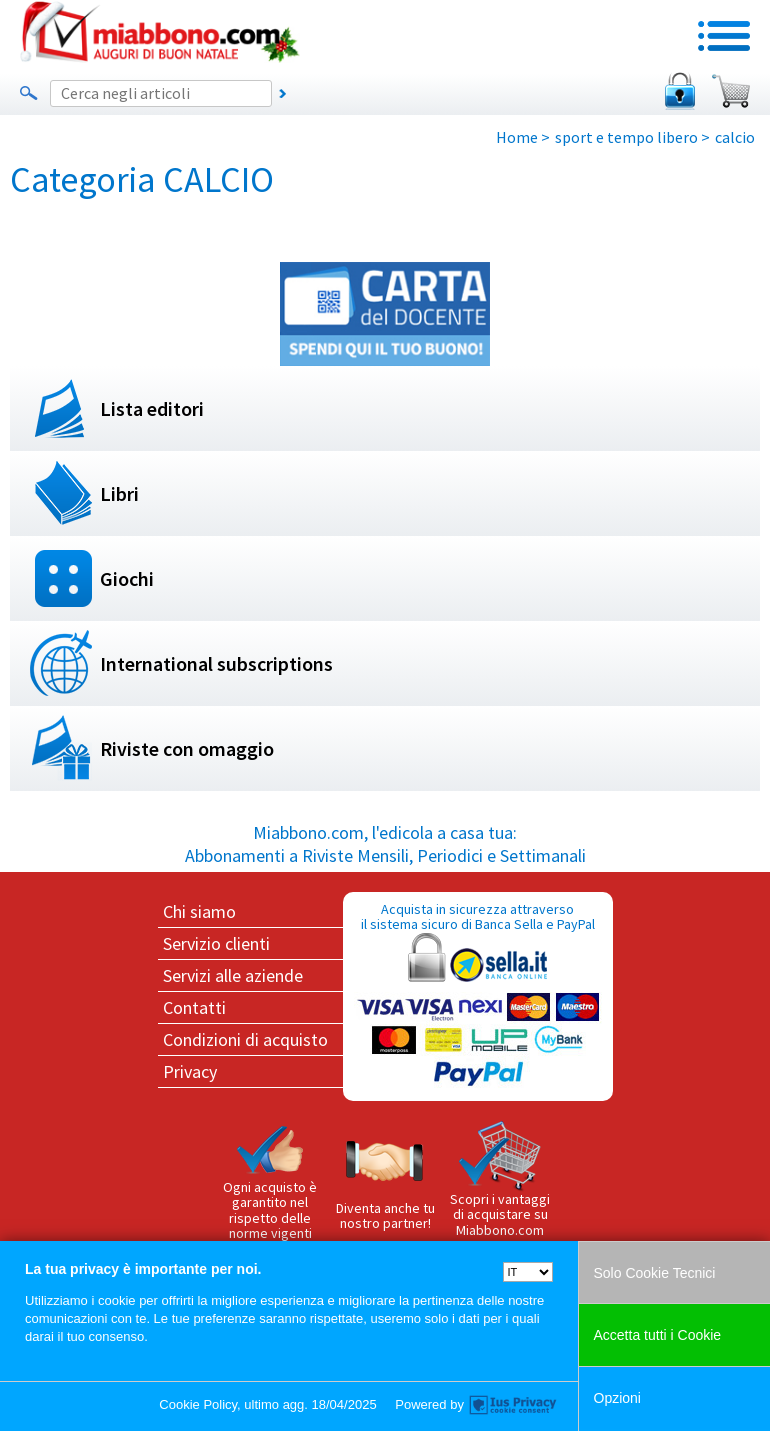 The height and width of the screenshot is (1431, 770). What do you see at coordinates (127, 578) in the screenshot?
I see `Giochi` at bounding box center [127, 578].